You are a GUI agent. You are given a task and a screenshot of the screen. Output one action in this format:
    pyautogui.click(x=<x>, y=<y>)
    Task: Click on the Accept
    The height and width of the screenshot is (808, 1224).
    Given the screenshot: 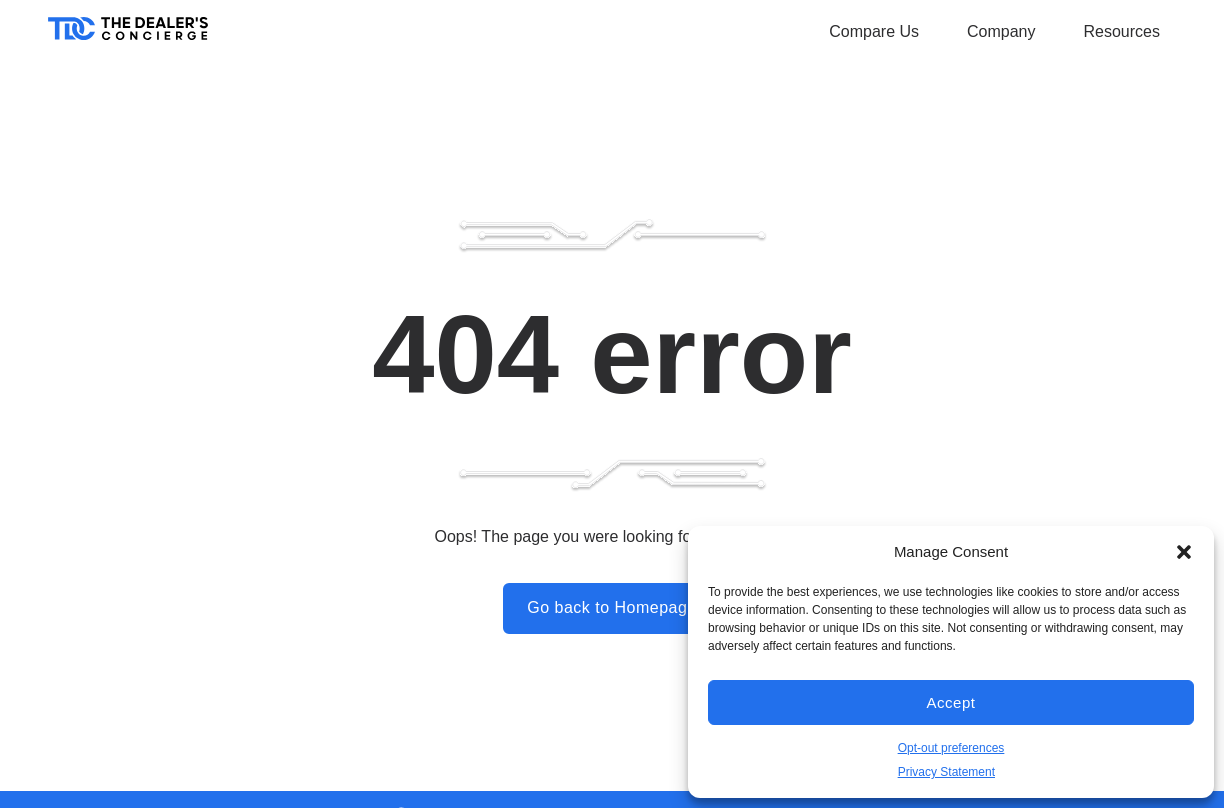 What is the action you would take?
    pyautogui.click(x=951, y=702)
    